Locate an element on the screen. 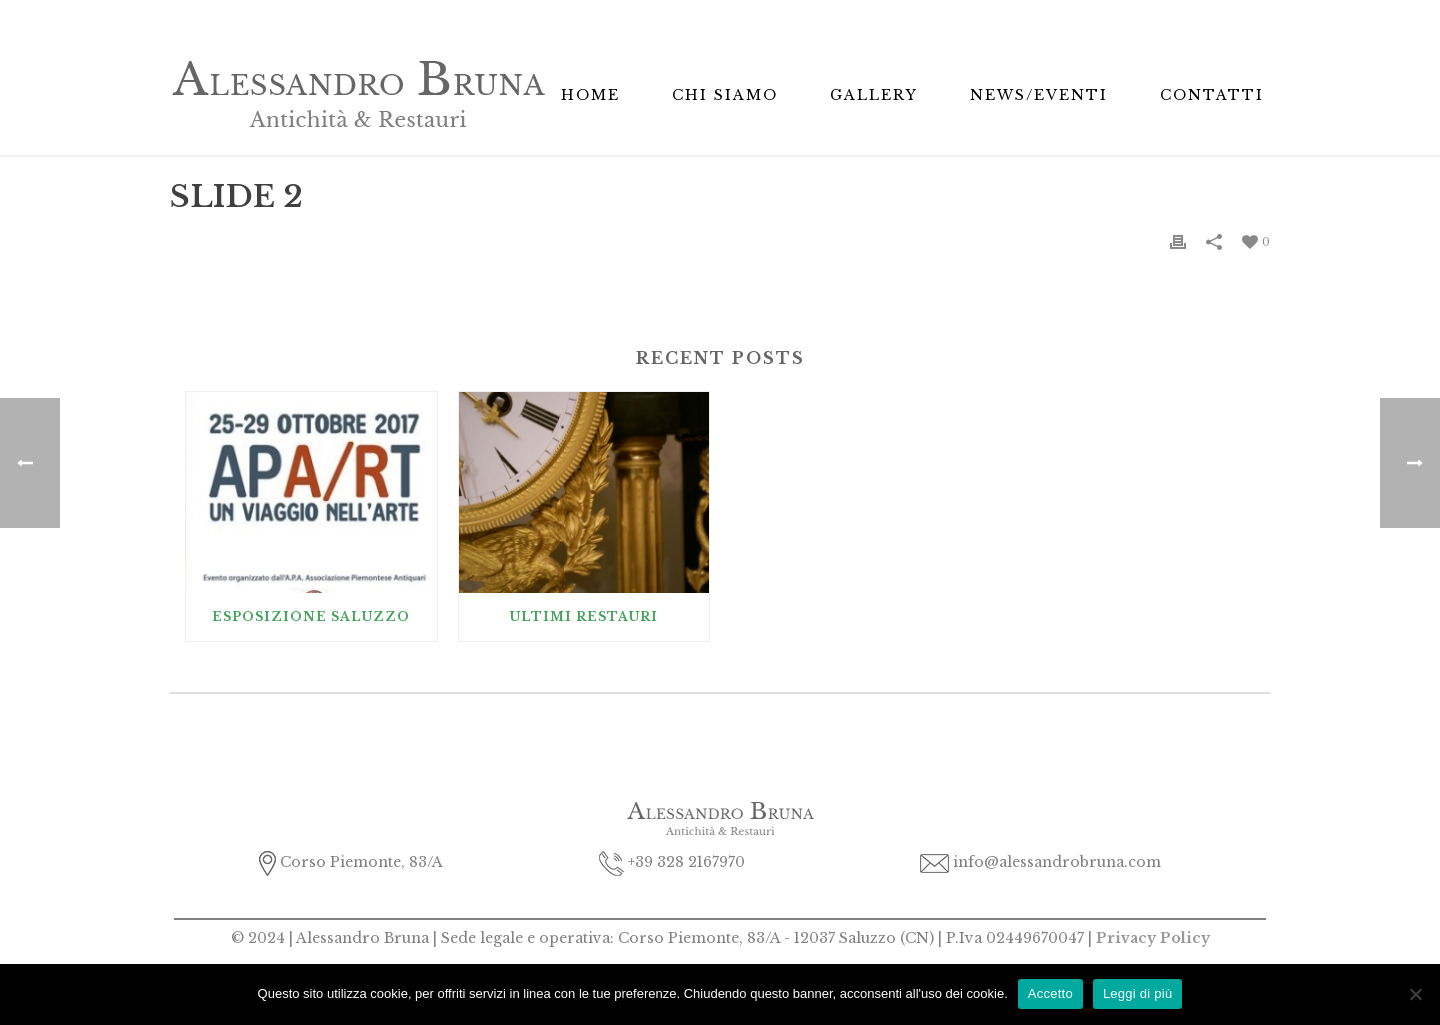  Home is located at coordinates (590, 95).